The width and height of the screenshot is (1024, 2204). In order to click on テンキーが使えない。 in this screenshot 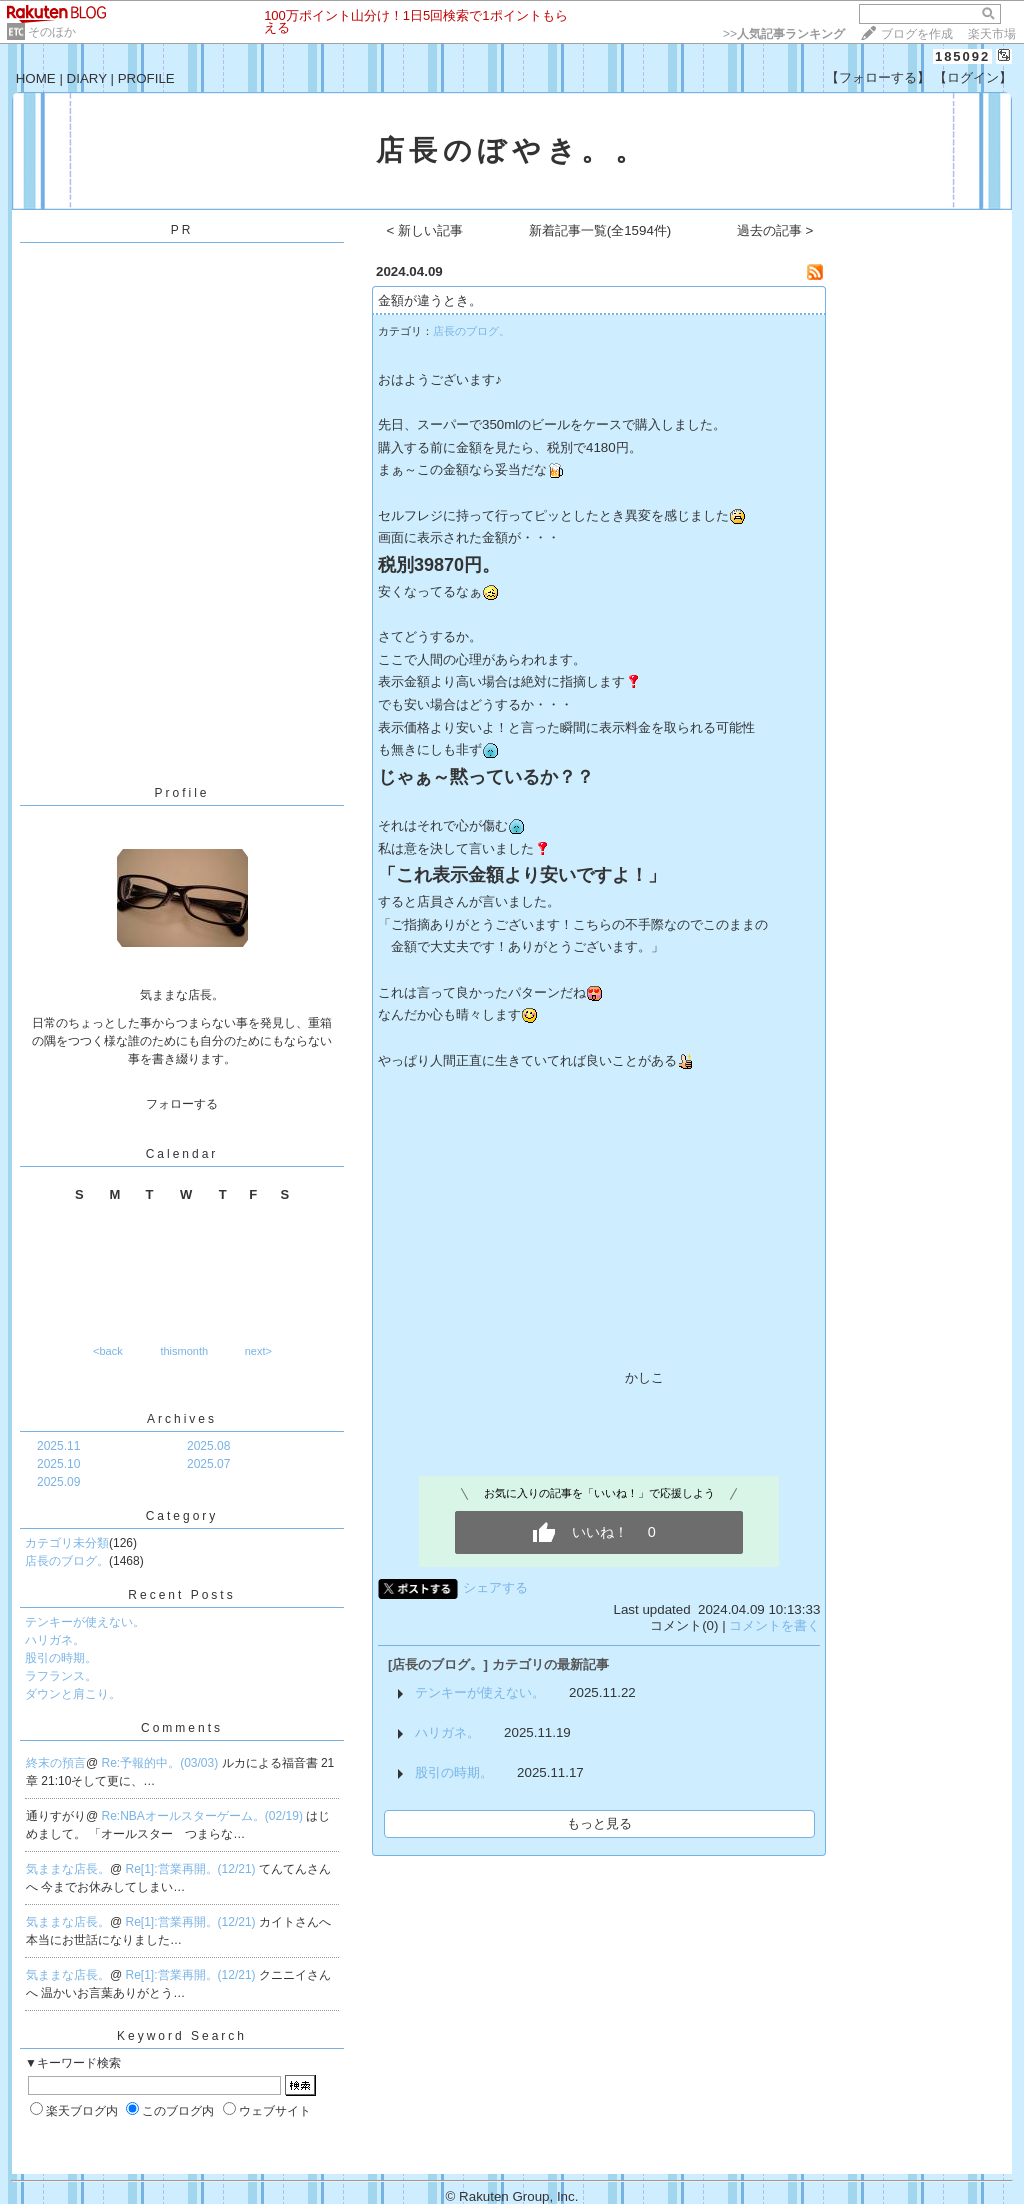, I will do `click(85, 1622)`.